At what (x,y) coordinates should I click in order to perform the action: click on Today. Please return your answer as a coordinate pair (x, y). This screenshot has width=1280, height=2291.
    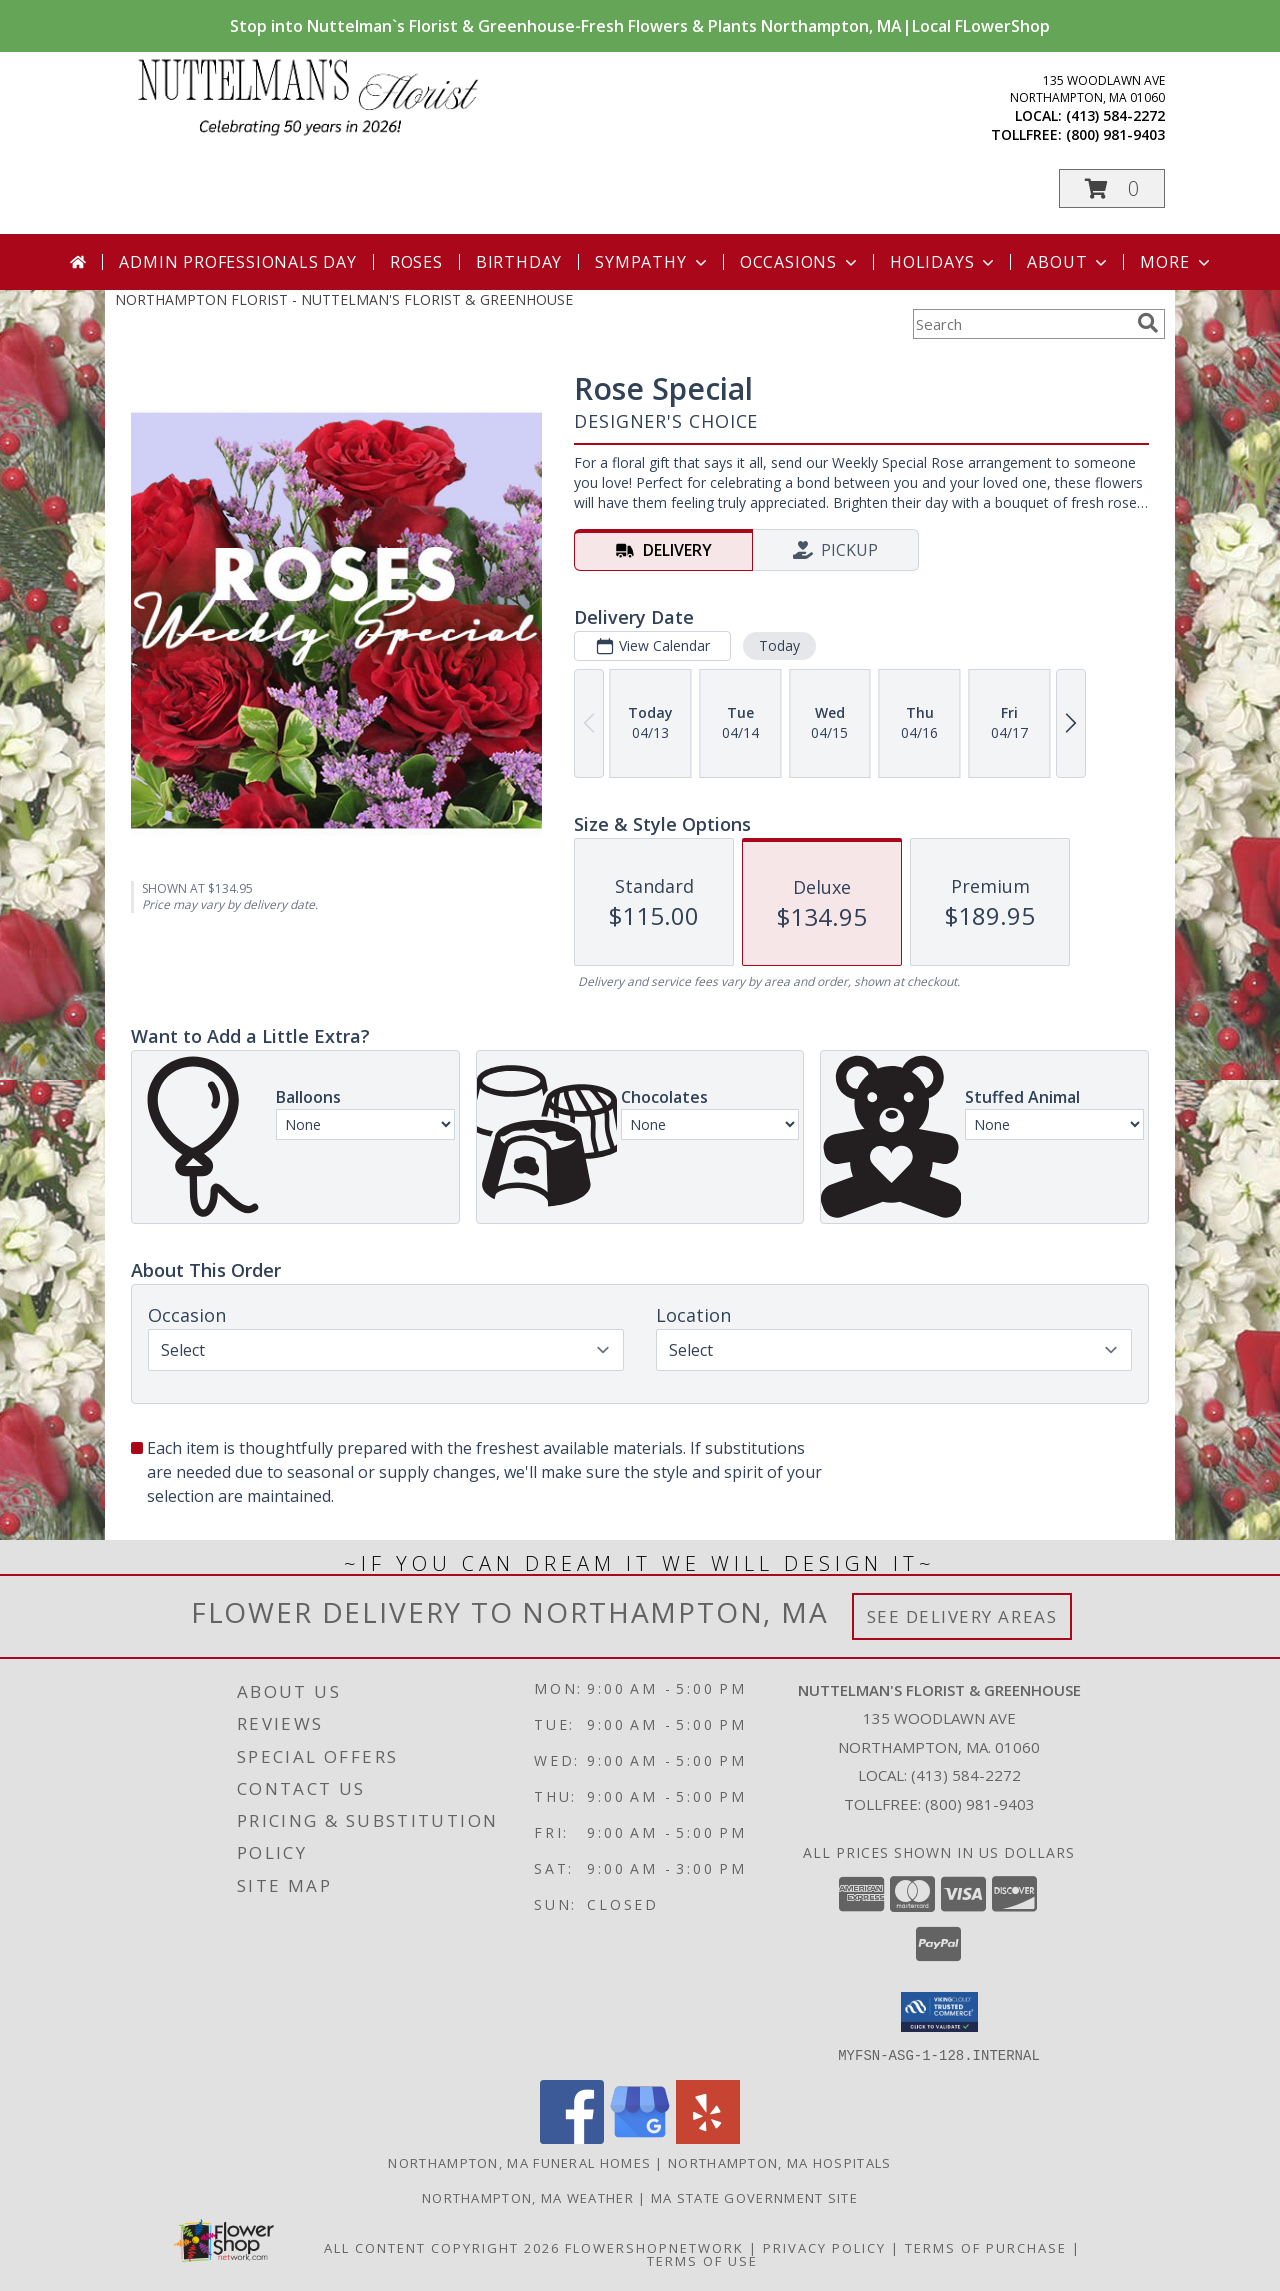
    Looking at the image, I should click on (779, 645).